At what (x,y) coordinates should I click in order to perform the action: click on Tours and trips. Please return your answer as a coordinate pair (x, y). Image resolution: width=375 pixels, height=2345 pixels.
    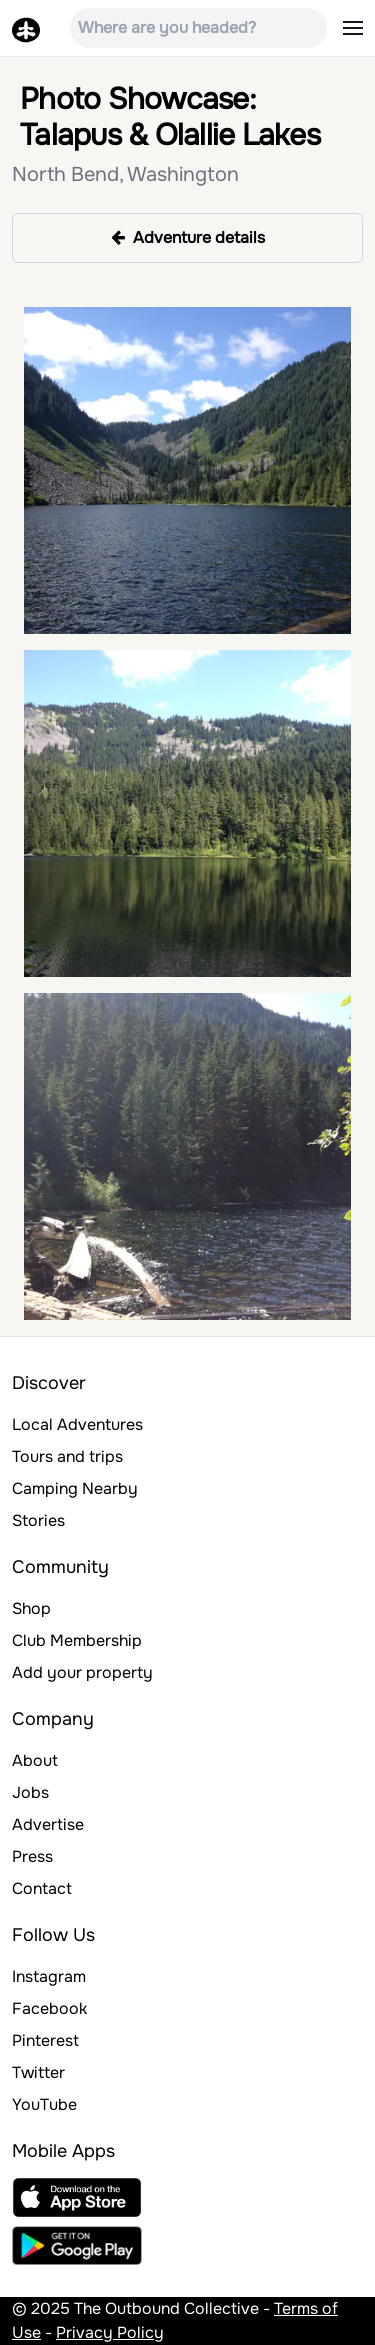
    Looking at the image, I should click on (67, 1456).